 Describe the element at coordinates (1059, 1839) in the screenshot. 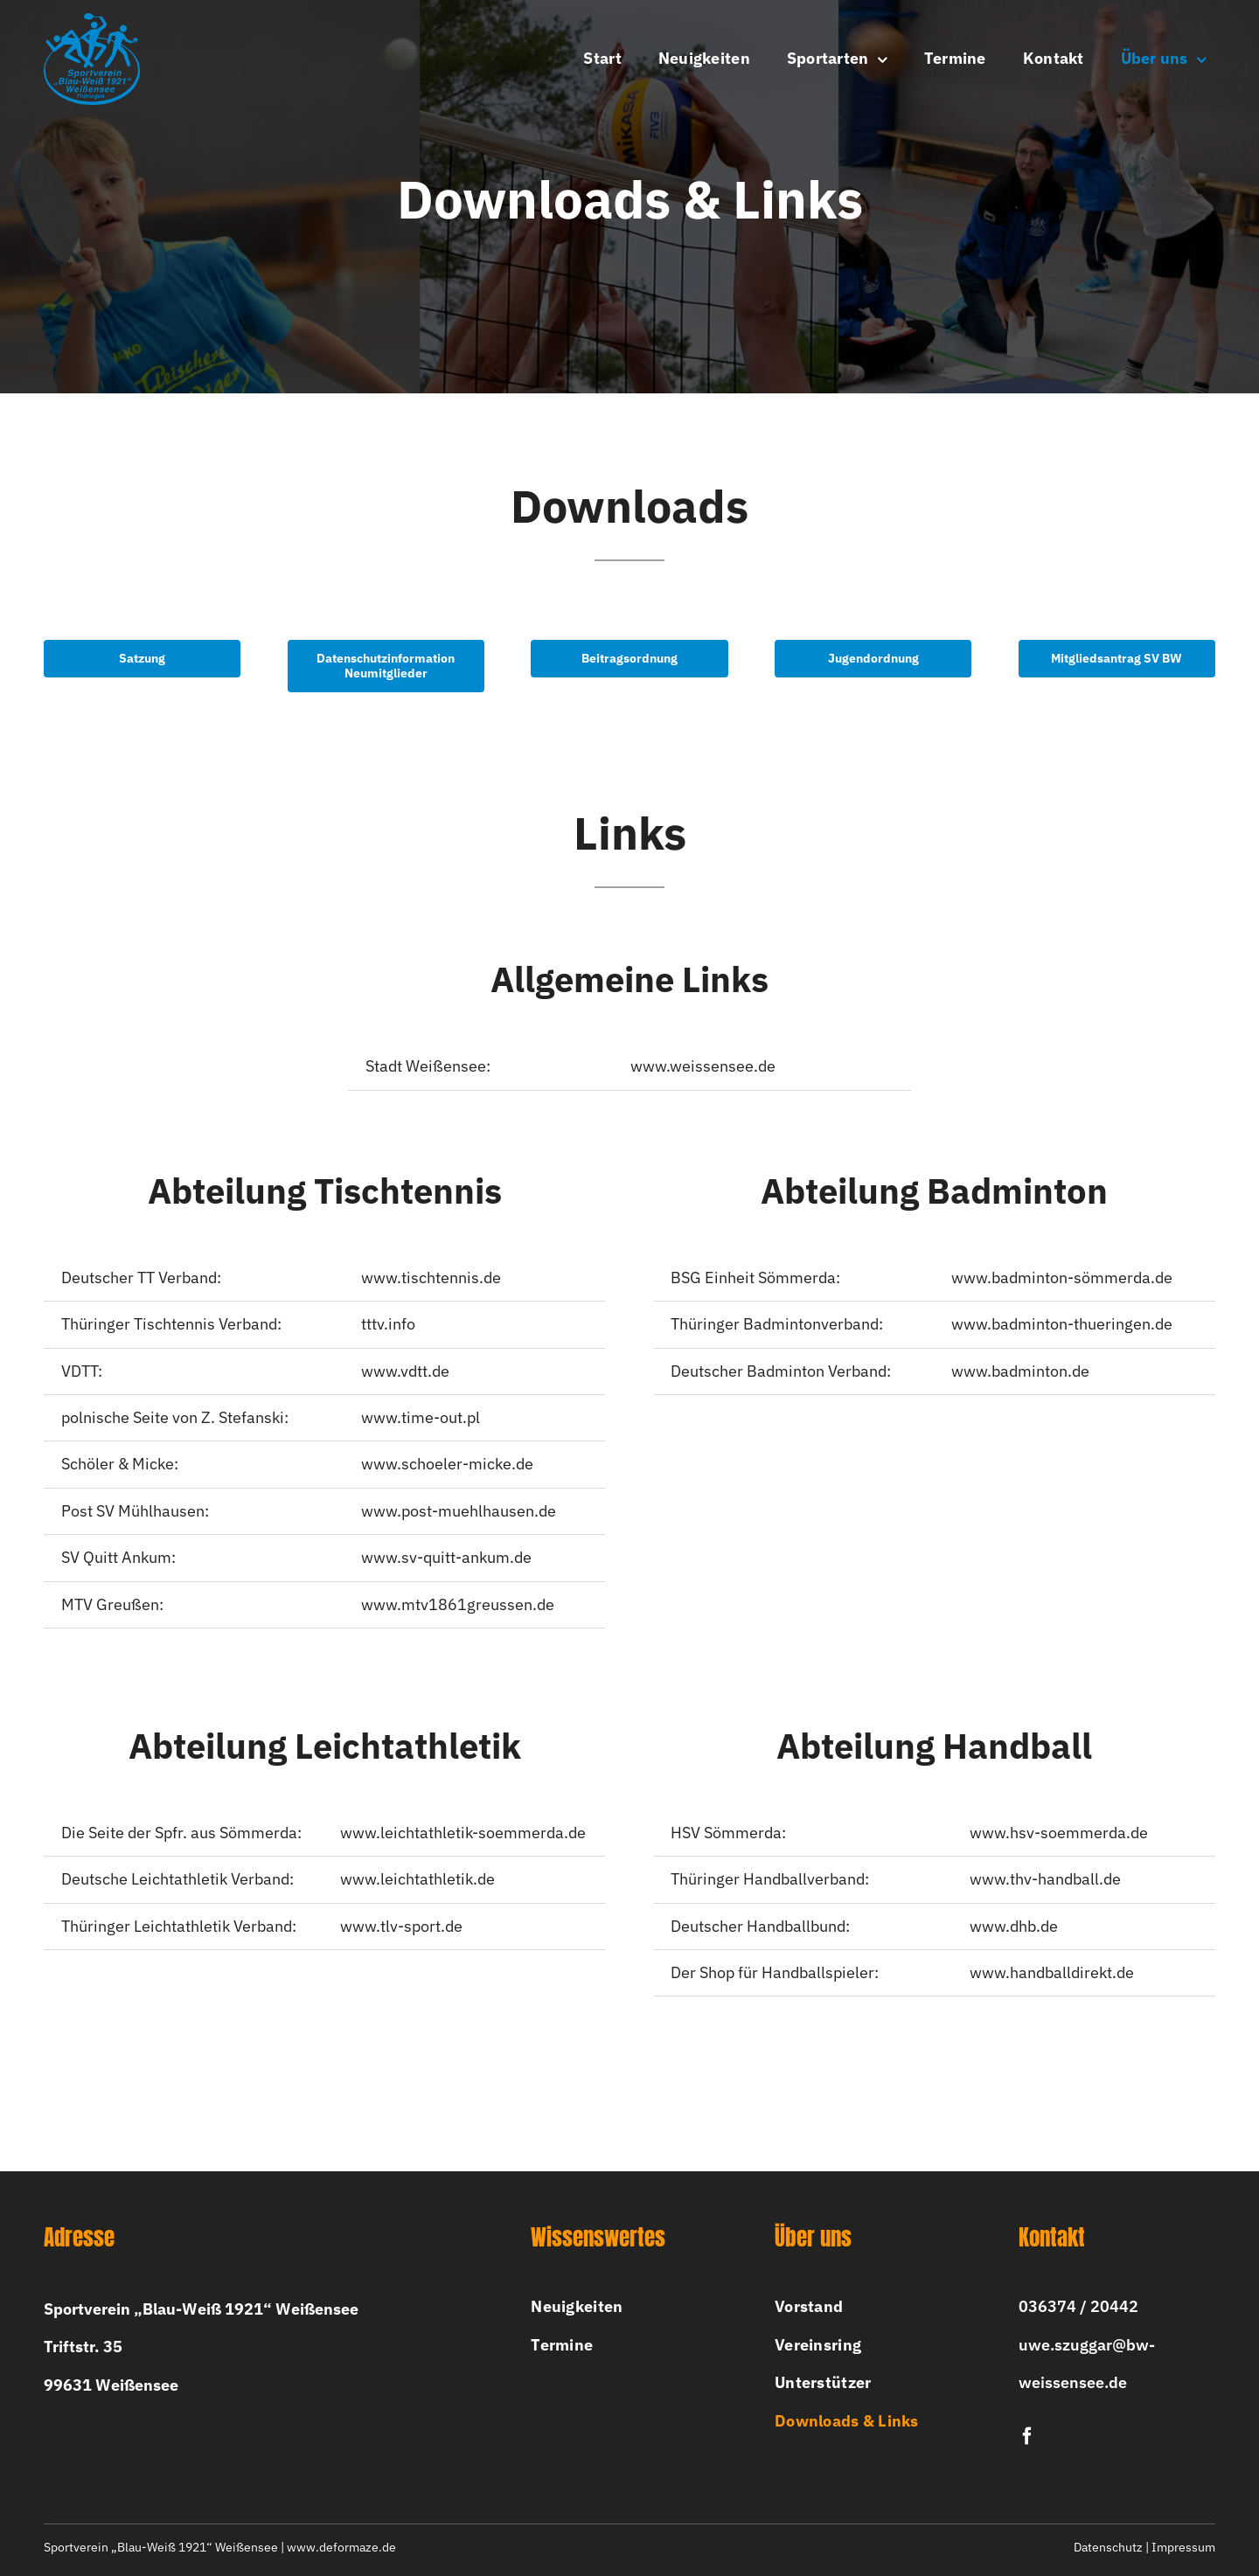

I see `www.hsv-soemmerda.de` at that location.